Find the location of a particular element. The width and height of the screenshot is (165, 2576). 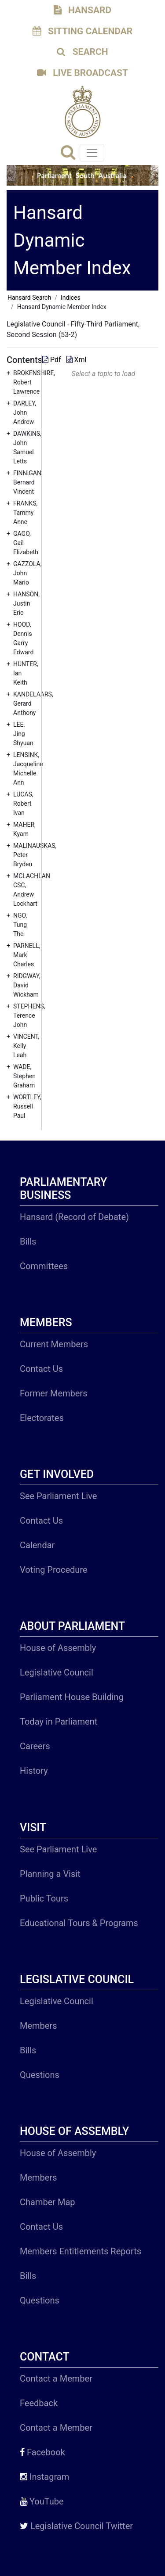

Legislative Council Twitter is located at coordinates (76, 2526).